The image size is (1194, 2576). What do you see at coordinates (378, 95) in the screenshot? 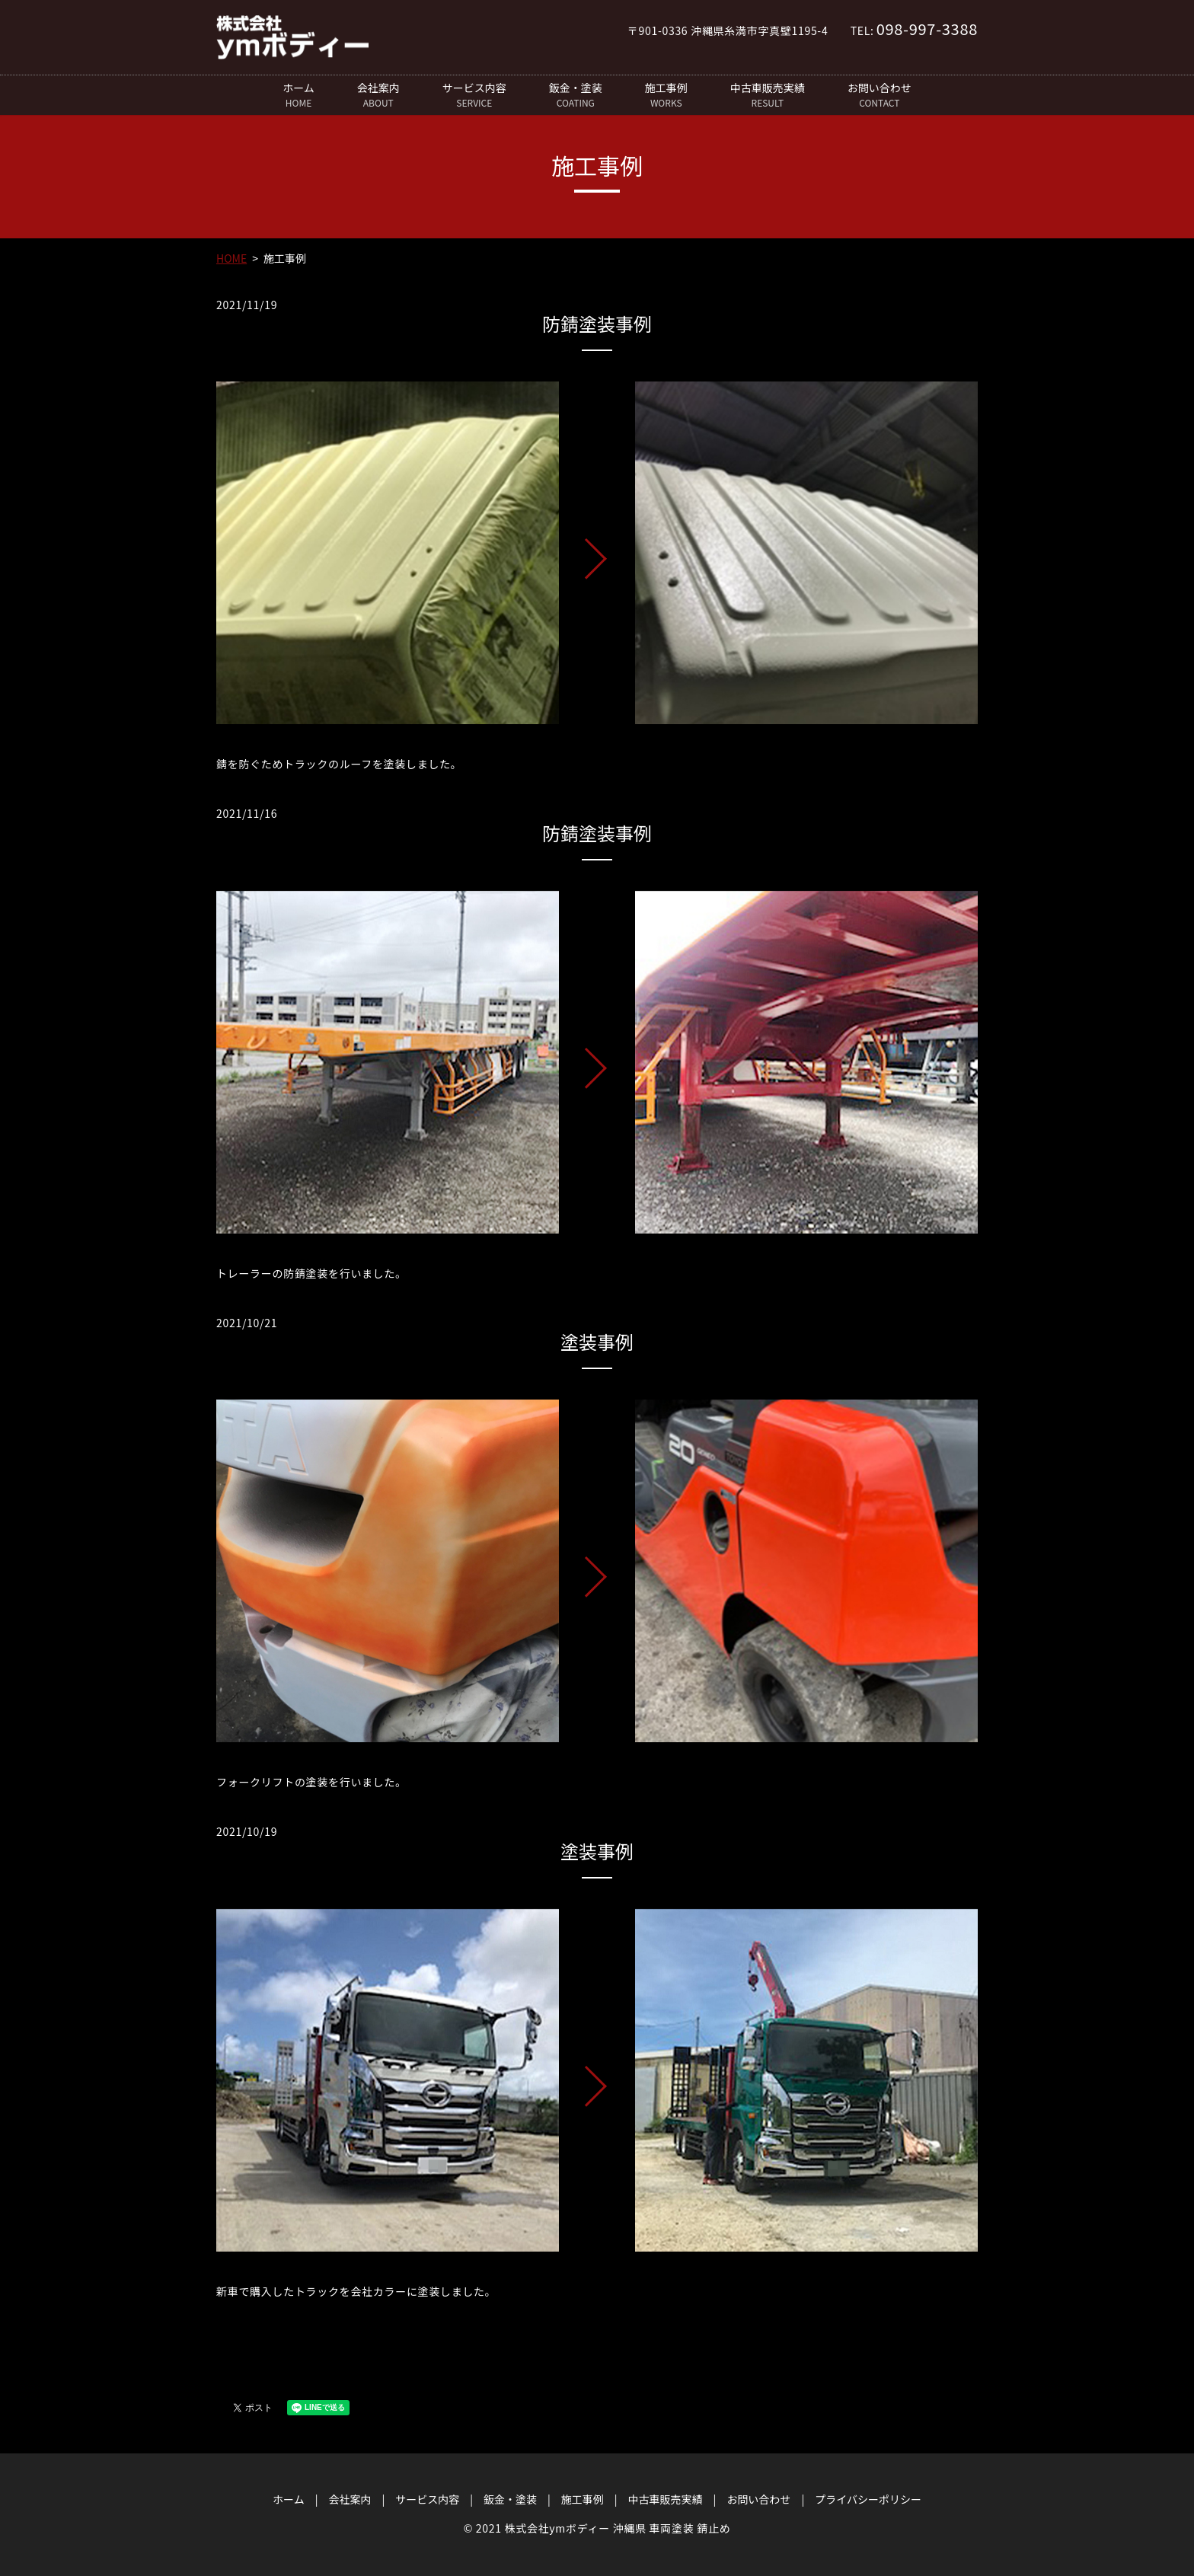
I see `会社案内` at bounding box center [378, 95].